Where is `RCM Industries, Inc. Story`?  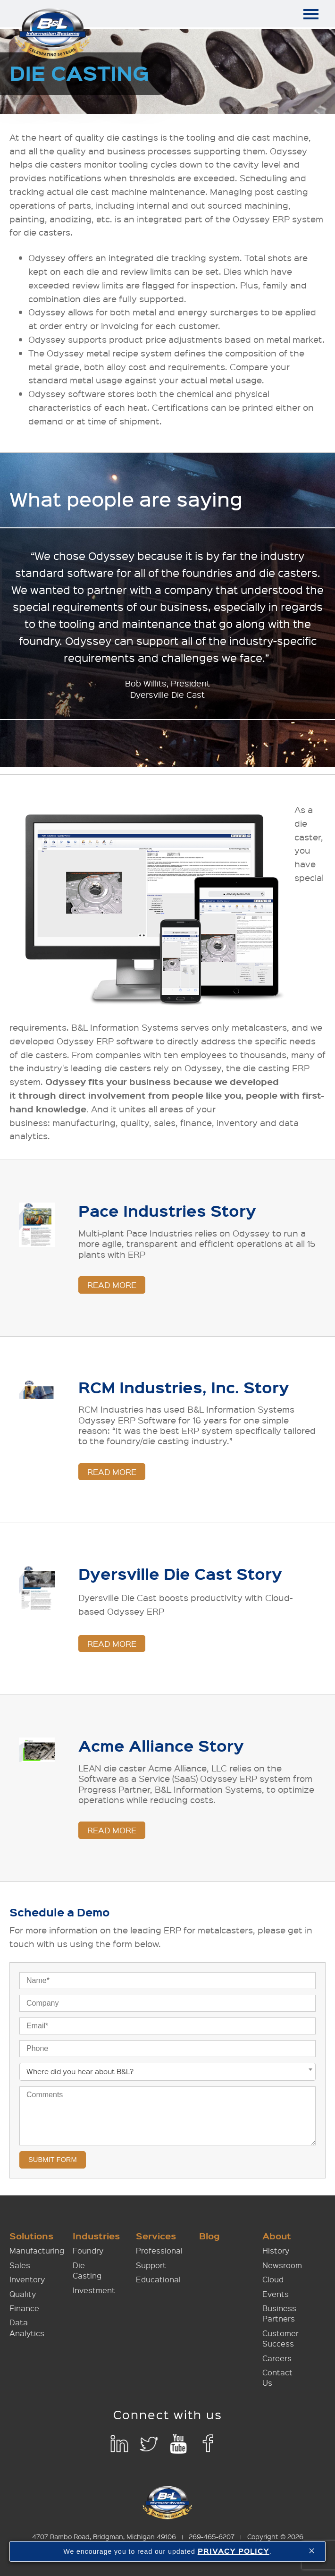
RCM Industries, Inc. Story is located at coordinates (183, 1387).